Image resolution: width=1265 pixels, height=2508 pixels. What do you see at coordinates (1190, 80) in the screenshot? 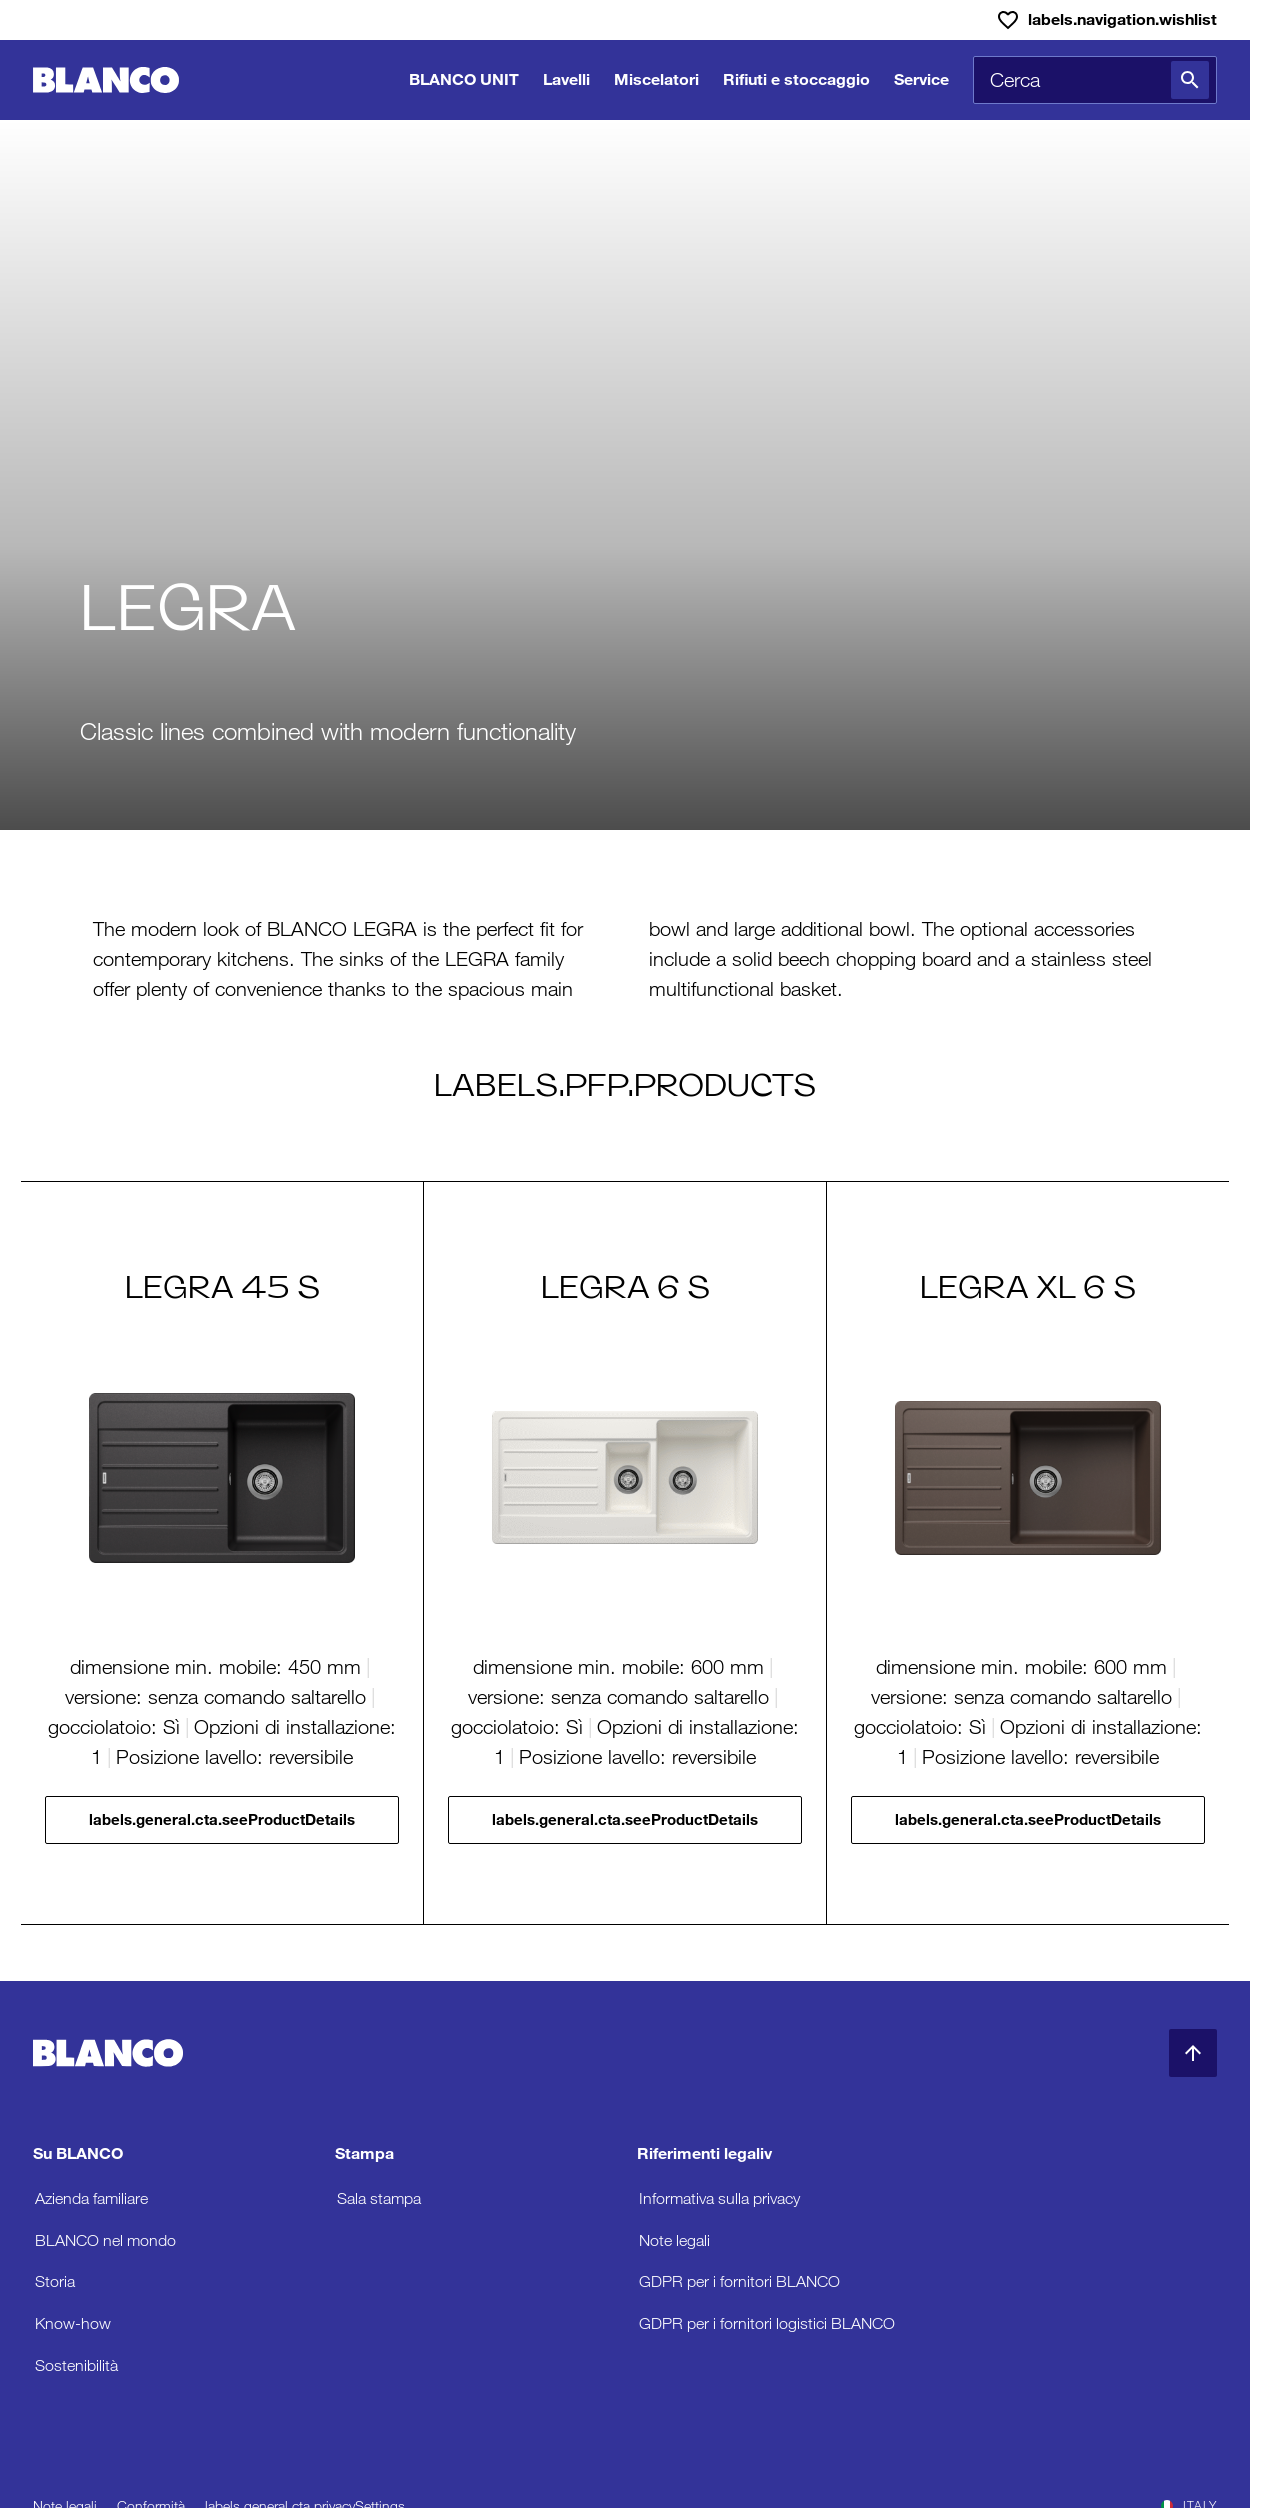
I see `[Cerca]` at bounding box center [1190, 80].